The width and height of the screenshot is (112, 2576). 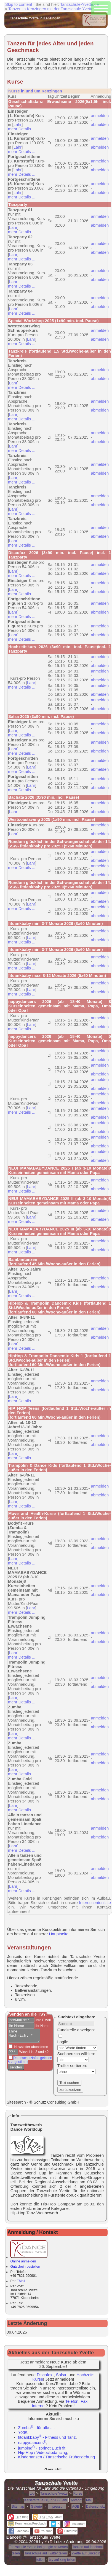 What do you see at coordinates (43, 2531) in the screenshot?
I see `Youtube` at bounding box center [43, 2531].